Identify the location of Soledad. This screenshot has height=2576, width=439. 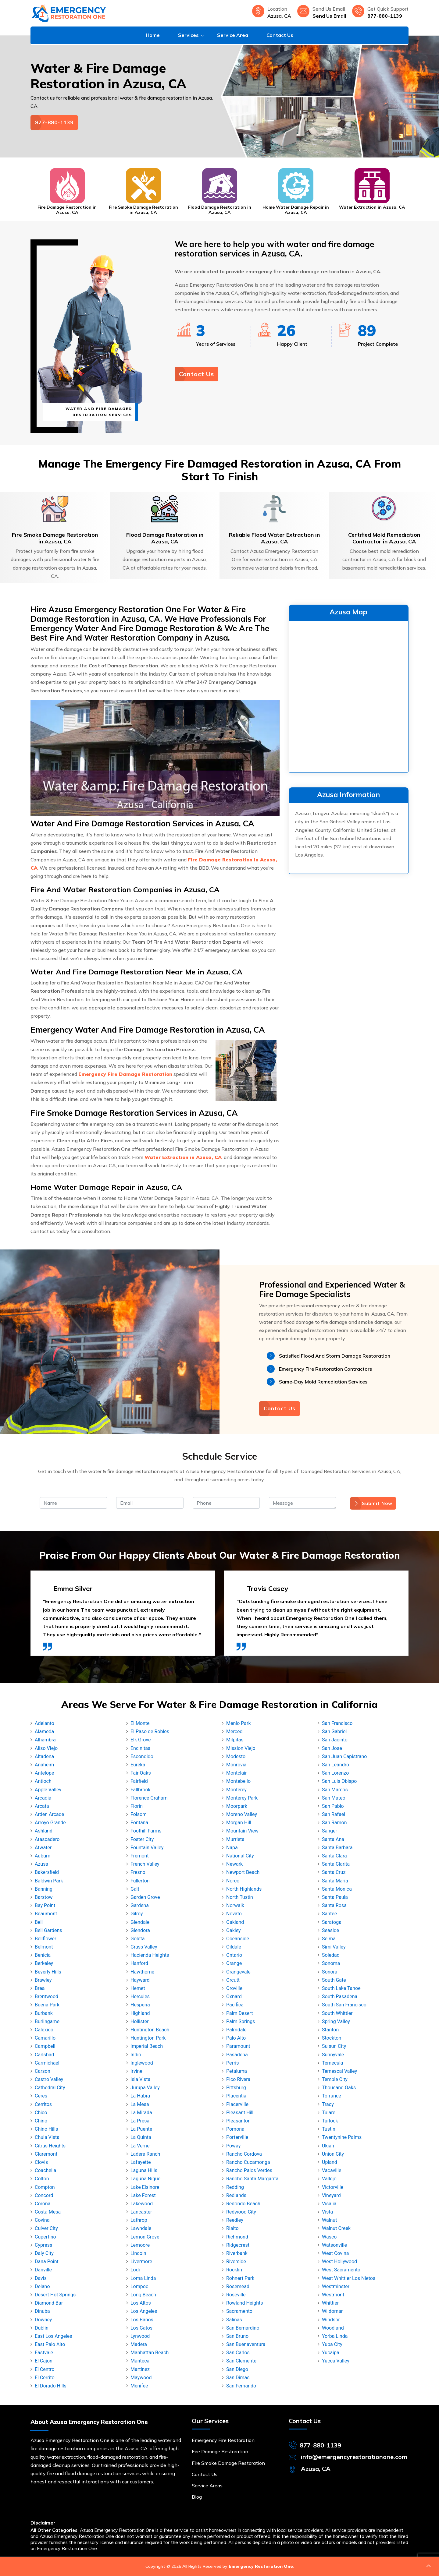
(331, 1955).